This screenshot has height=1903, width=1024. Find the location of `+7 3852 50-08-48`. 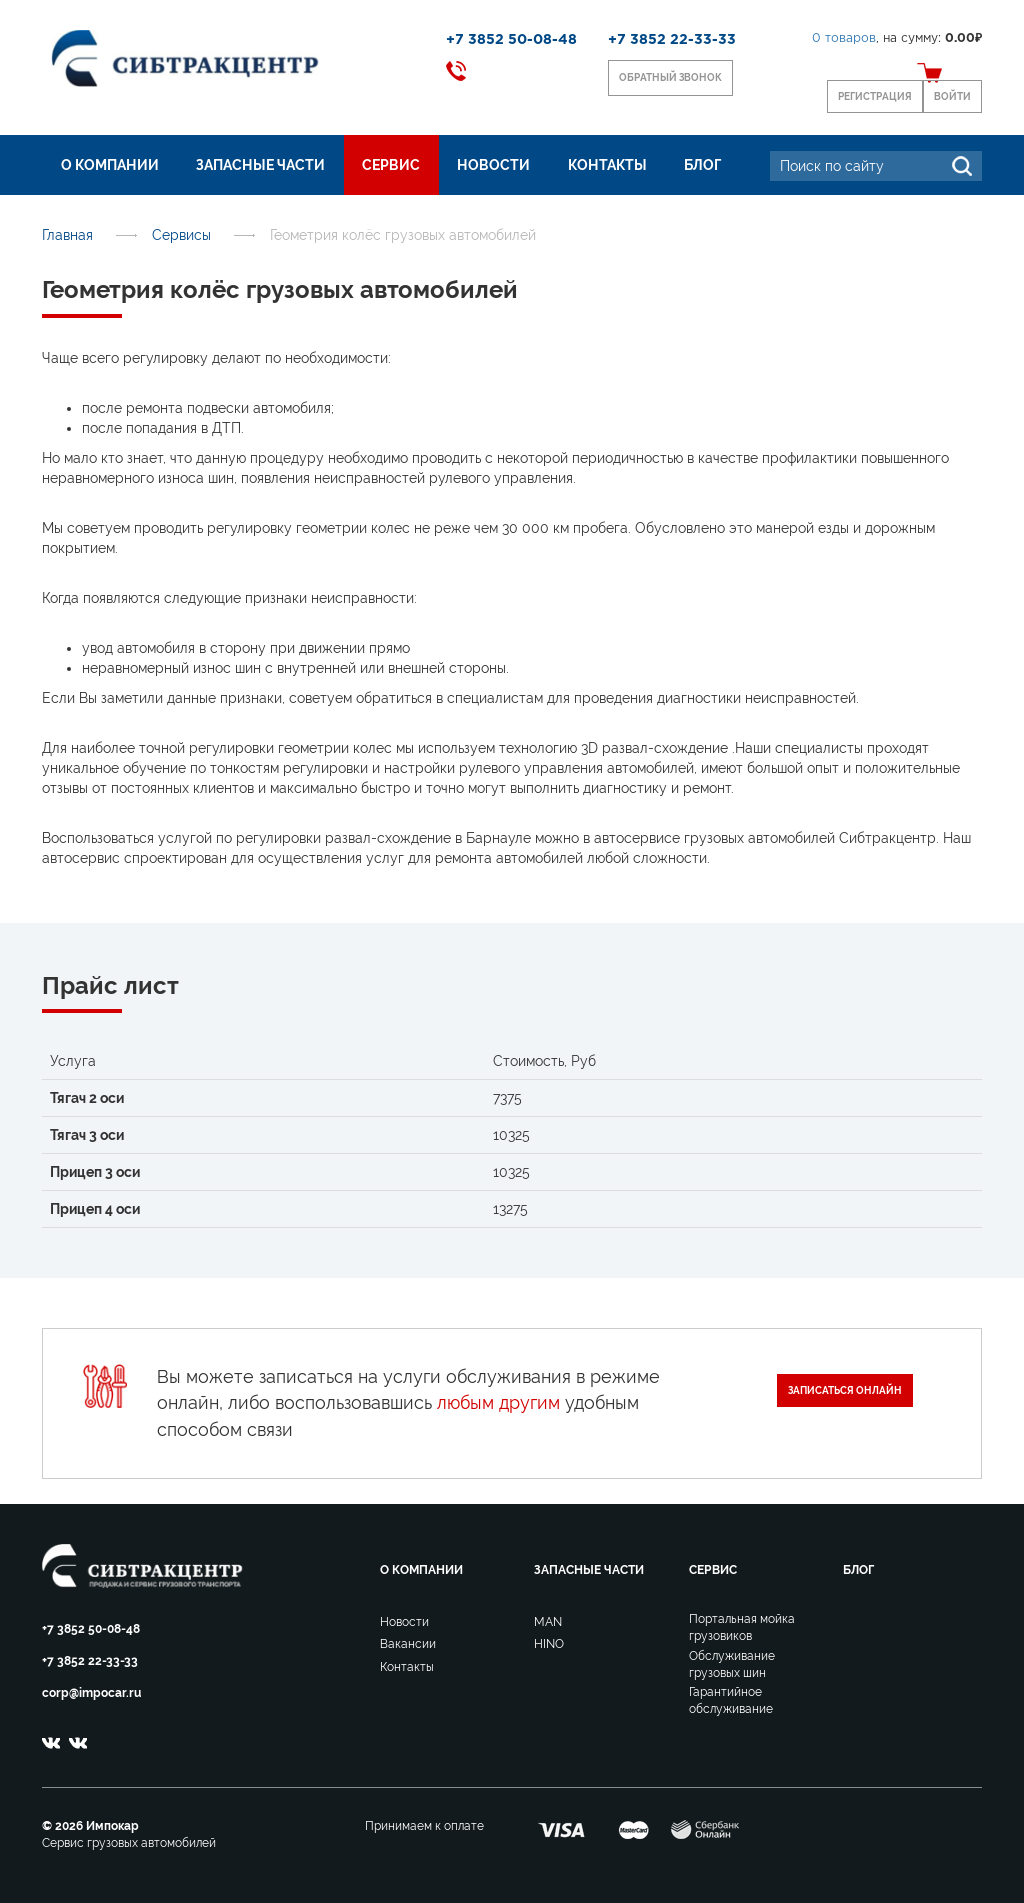

+7 3852 50-08-48 is located at coordinates (511, 40).